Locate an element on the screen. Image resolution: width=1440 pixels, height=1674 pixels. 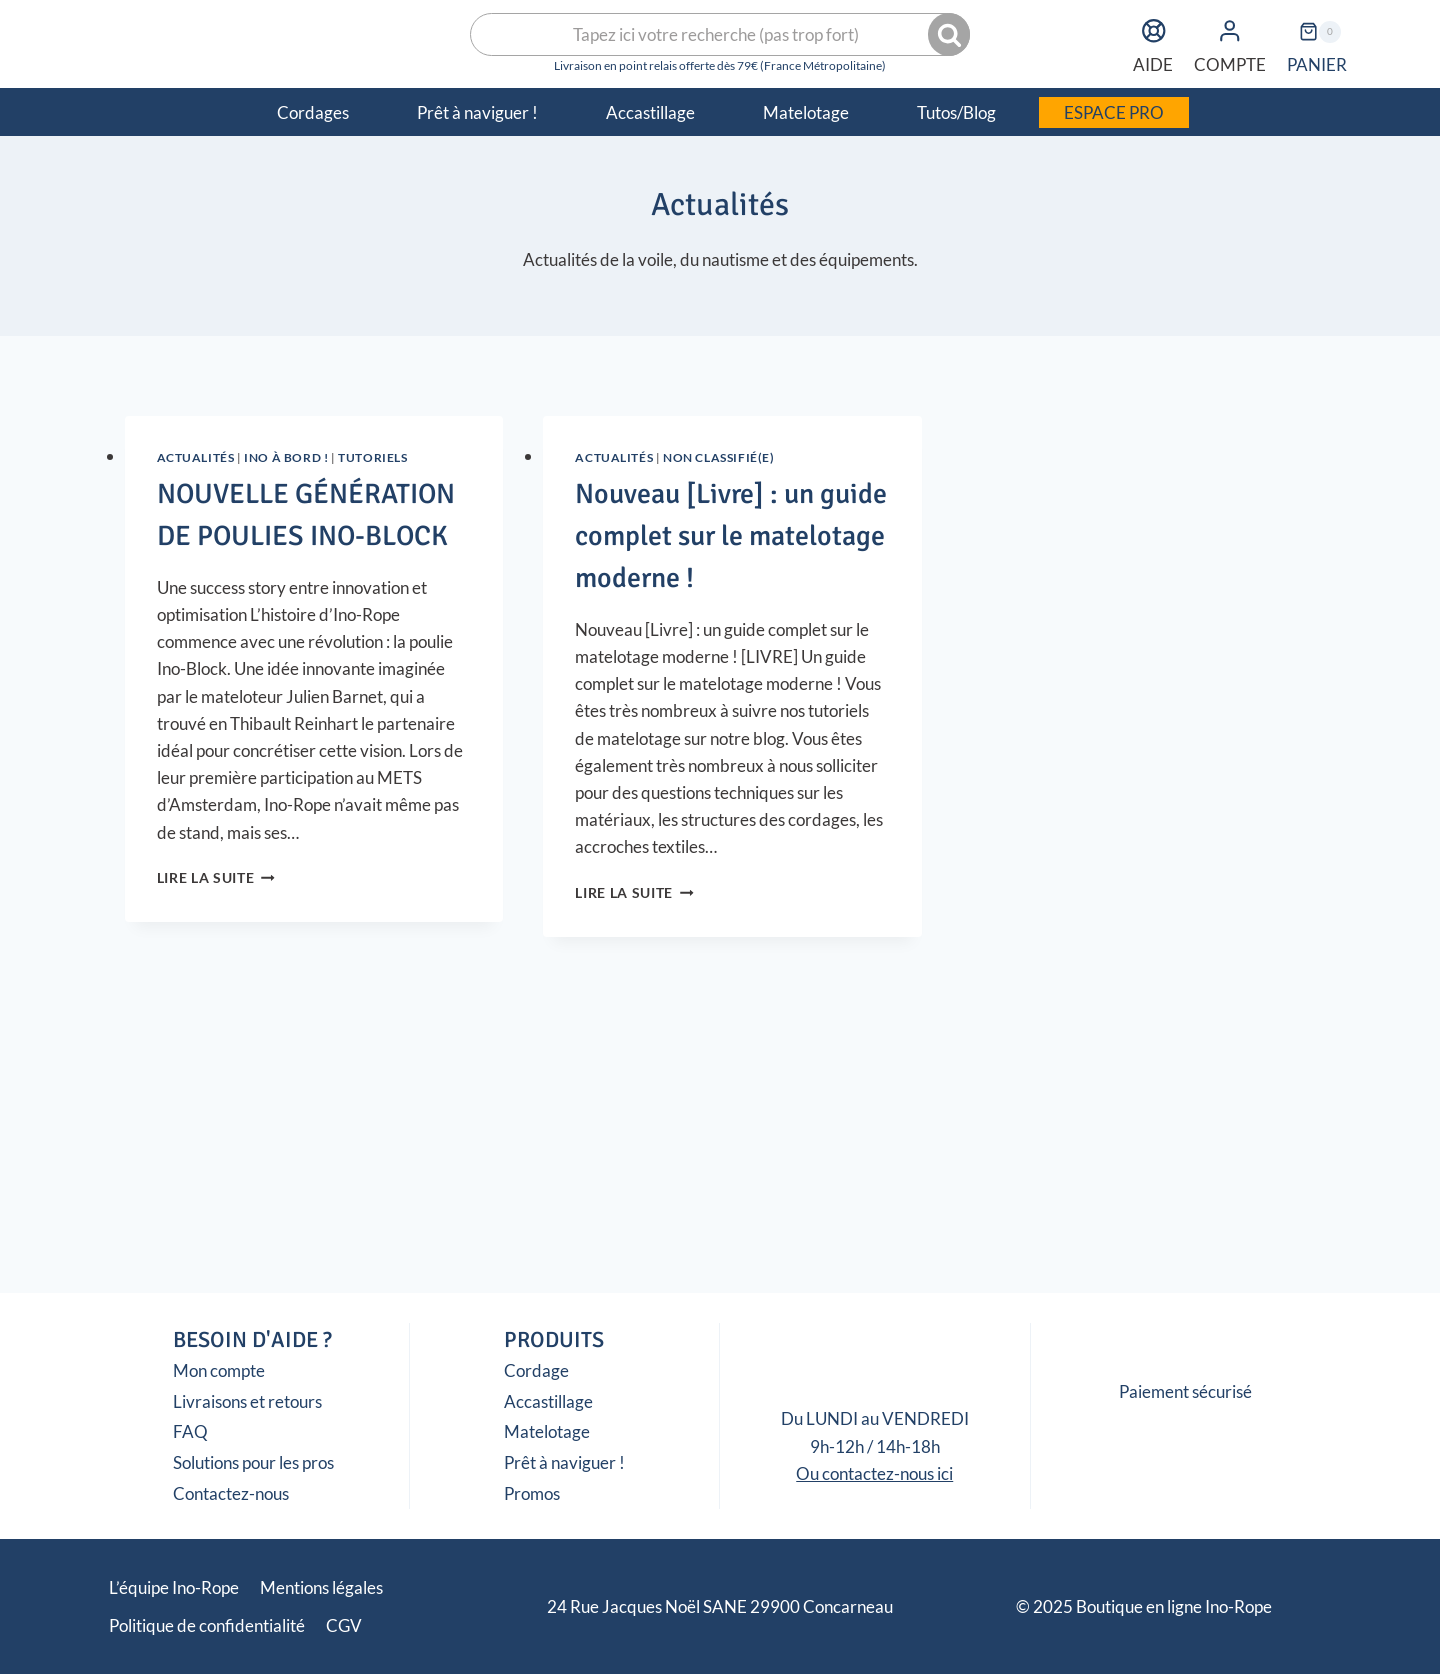
ESPACE PRO is located at coordinates (1114, 112).